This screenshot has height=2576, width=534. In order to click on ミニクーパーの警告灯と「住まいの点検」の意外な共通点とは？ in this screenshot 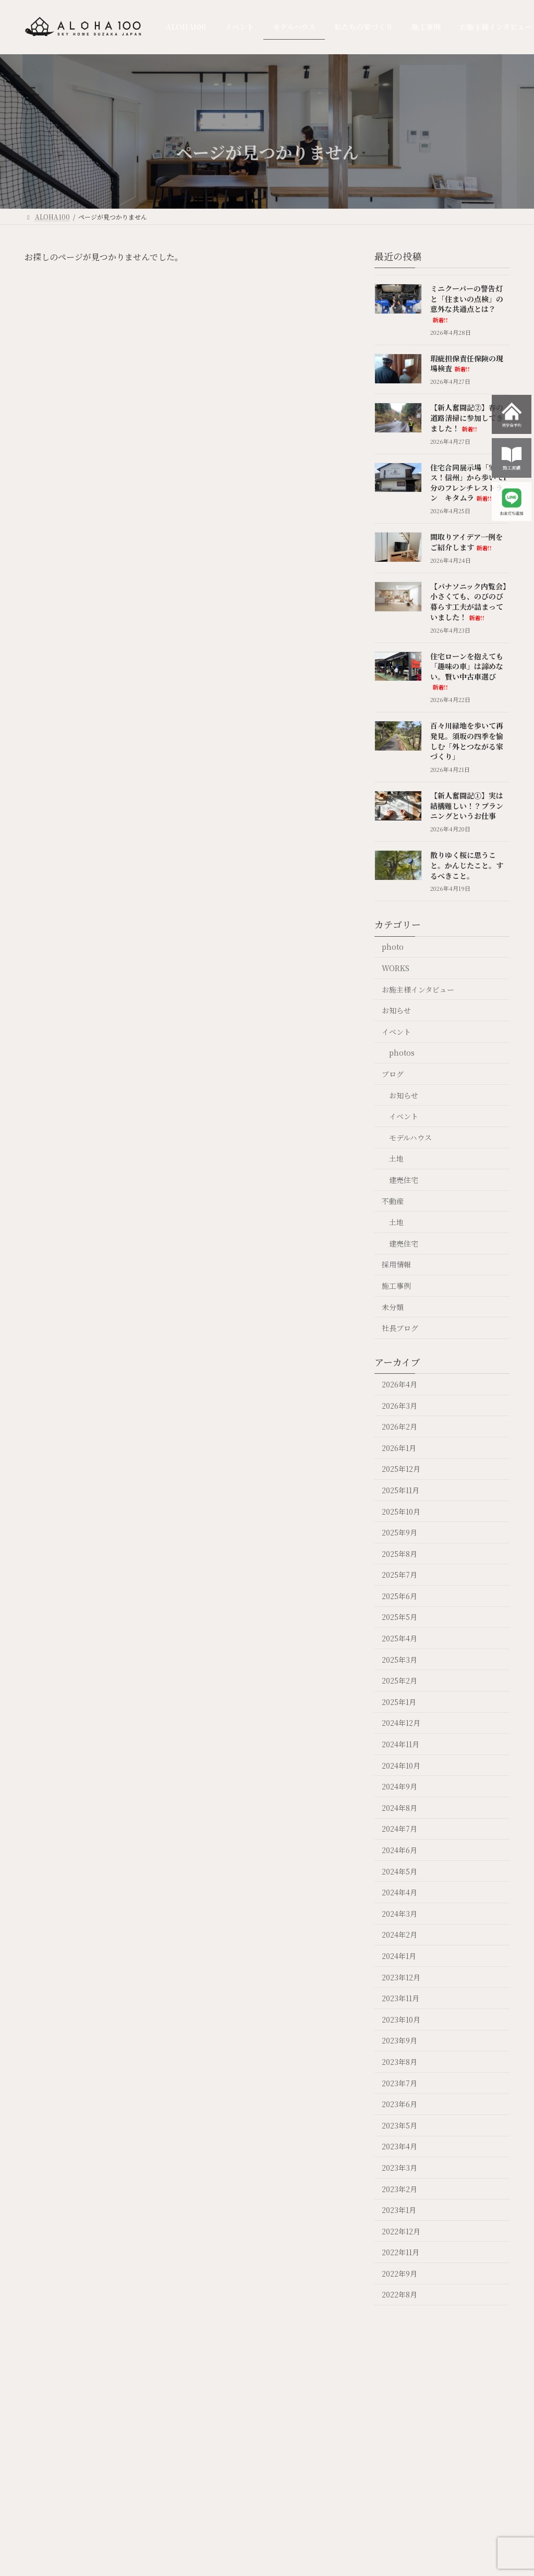, I will do `click(466, 303)`.